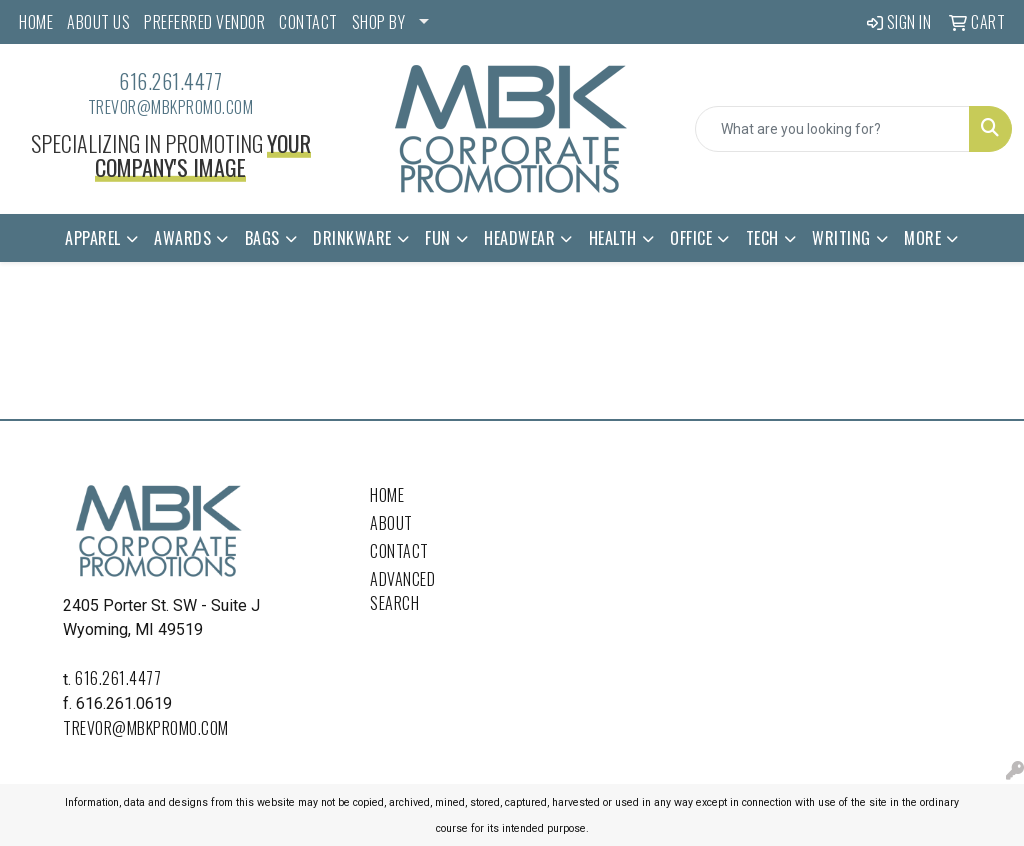 Image resolution: width=1024 pixels, height=846 pixels. I want to click on trevor@mbkpromo.com, so click(171, 107).